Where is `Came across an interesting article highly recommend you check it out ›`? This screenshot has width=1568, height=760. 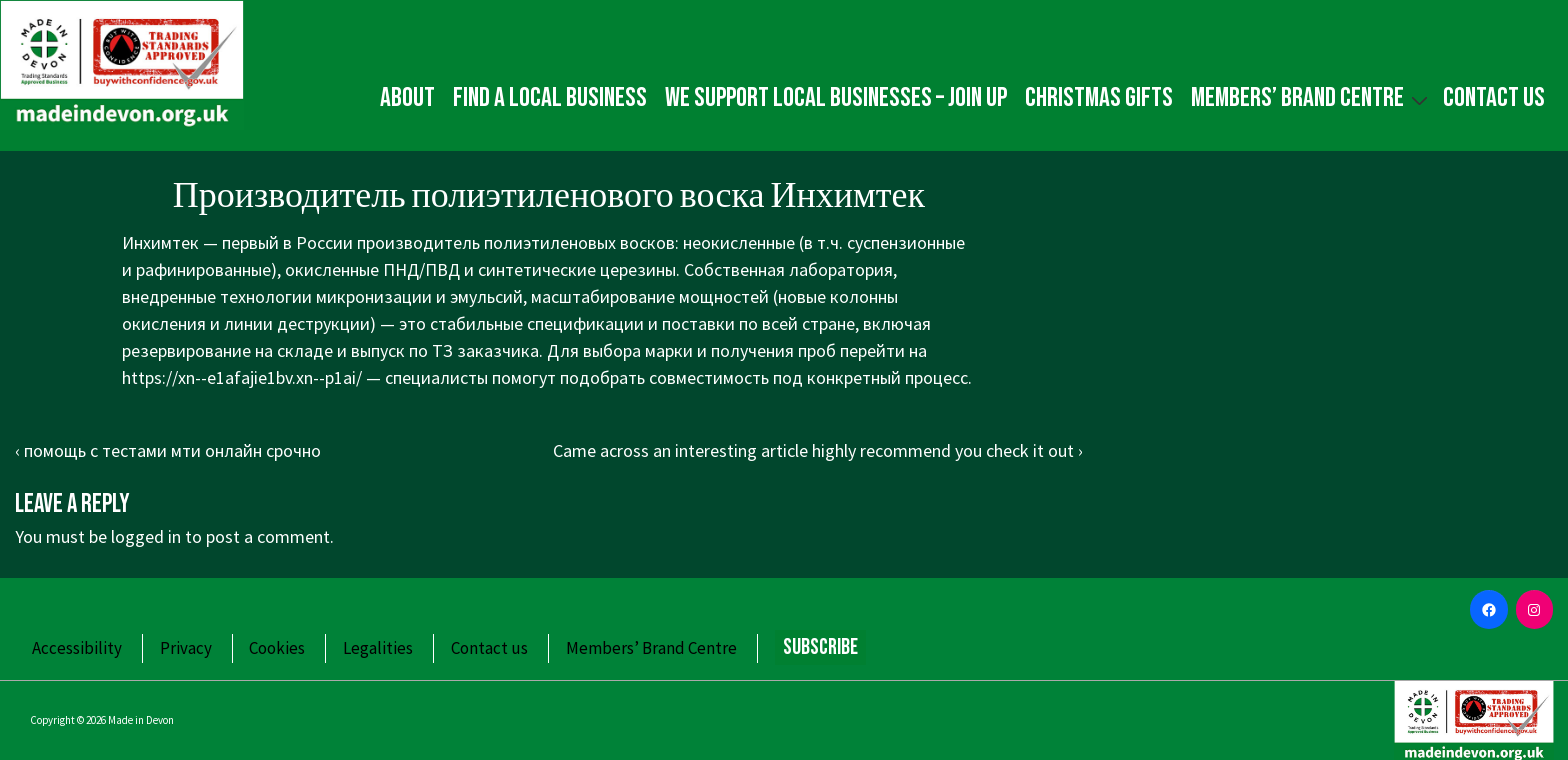 Came across an interesting article highly recommend you check it out › is located at coordinates (818, 450).